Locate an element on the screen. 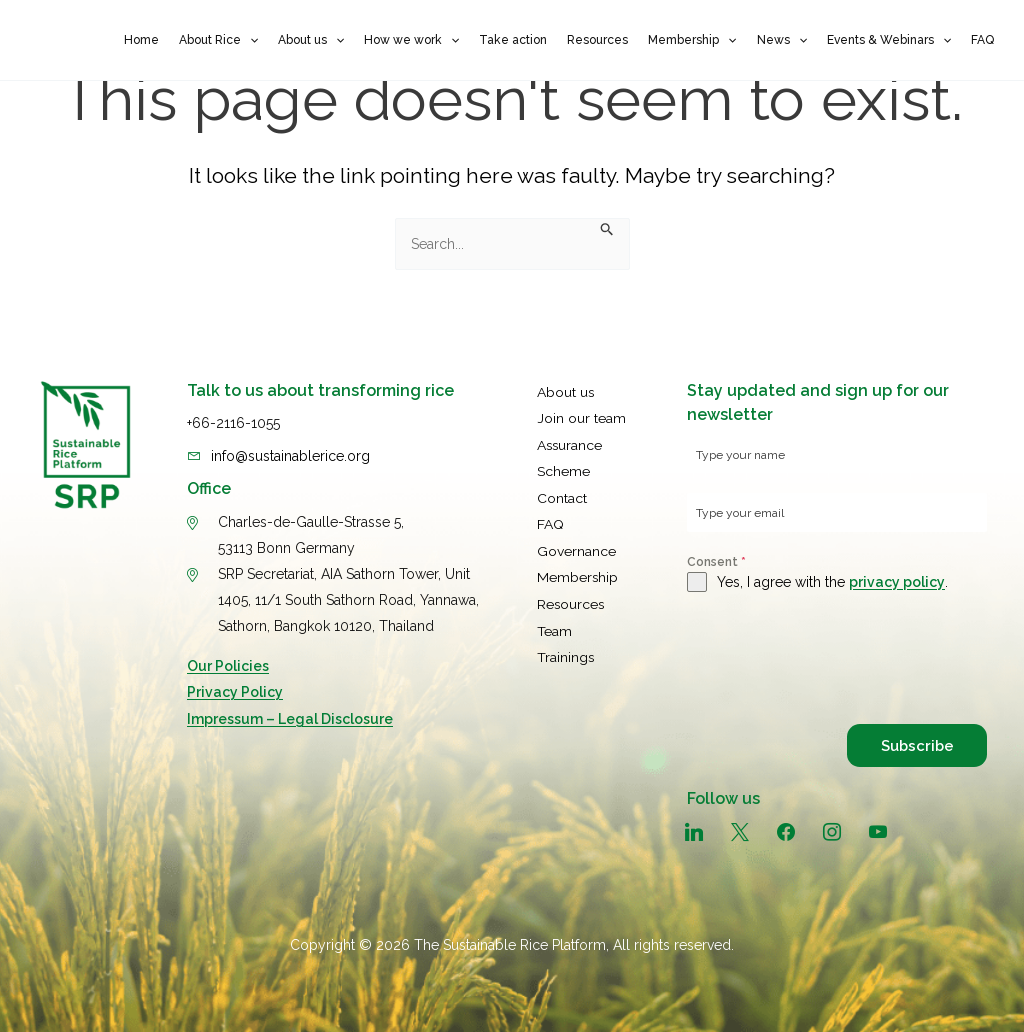  Home is located at coordinates (141, 40).